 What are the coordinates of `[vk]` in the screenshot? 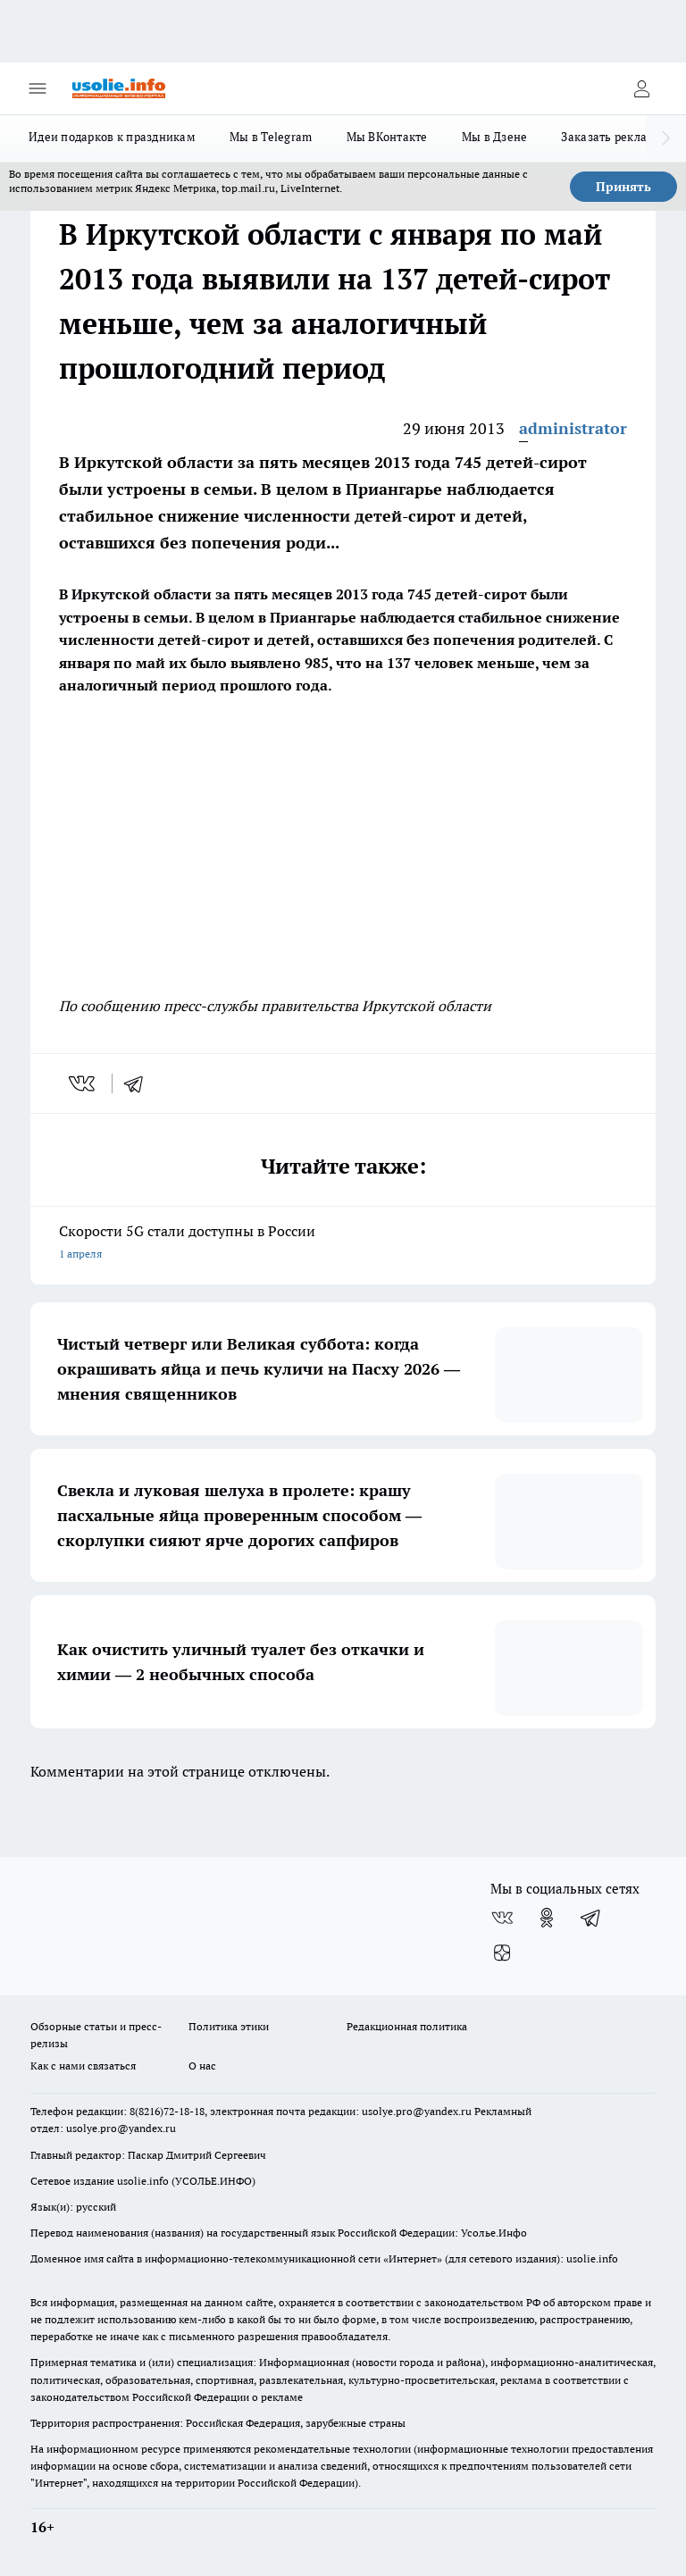 It's located at (83, 1083).